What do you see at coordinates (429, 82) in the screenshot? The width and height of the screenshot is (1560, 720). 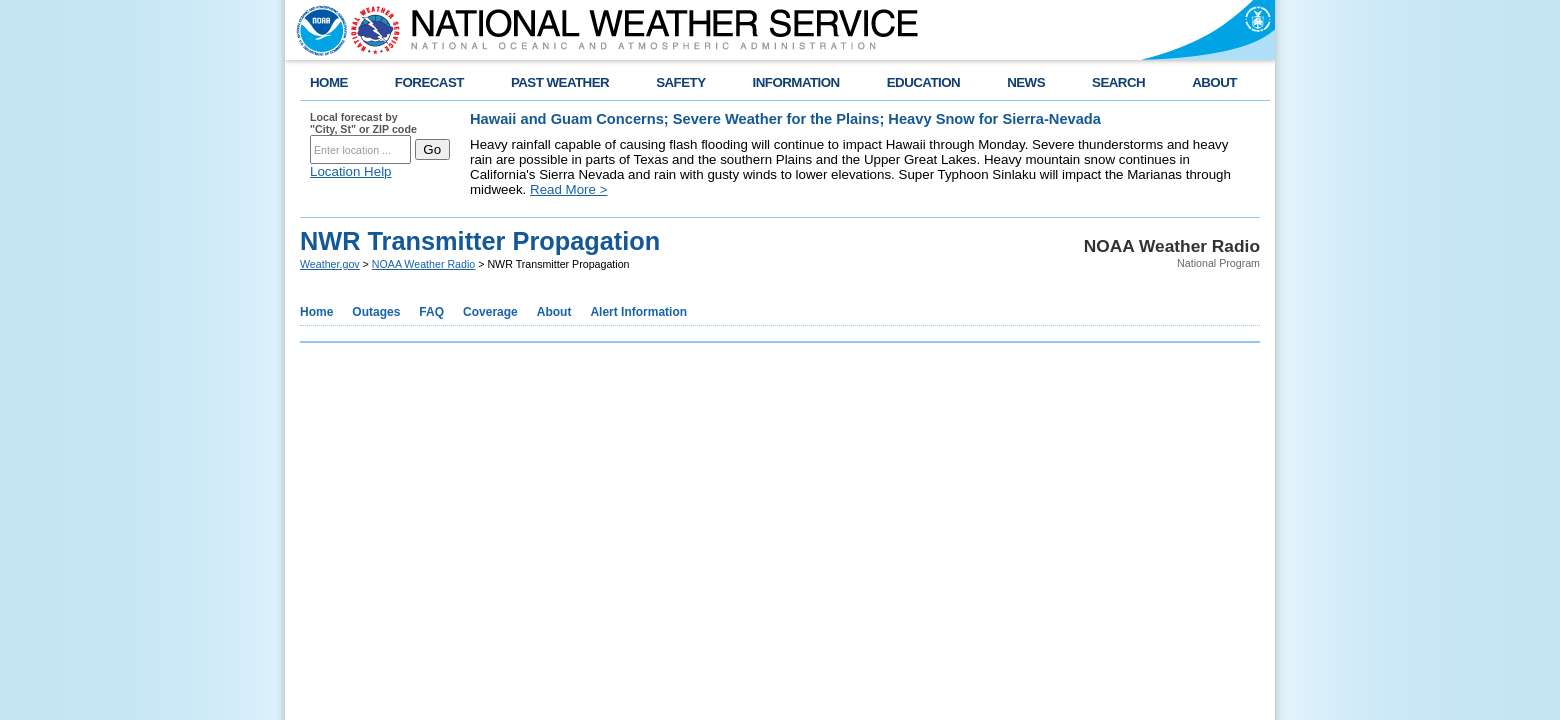 I see `FORECAST` at bounding box center [429, 82].